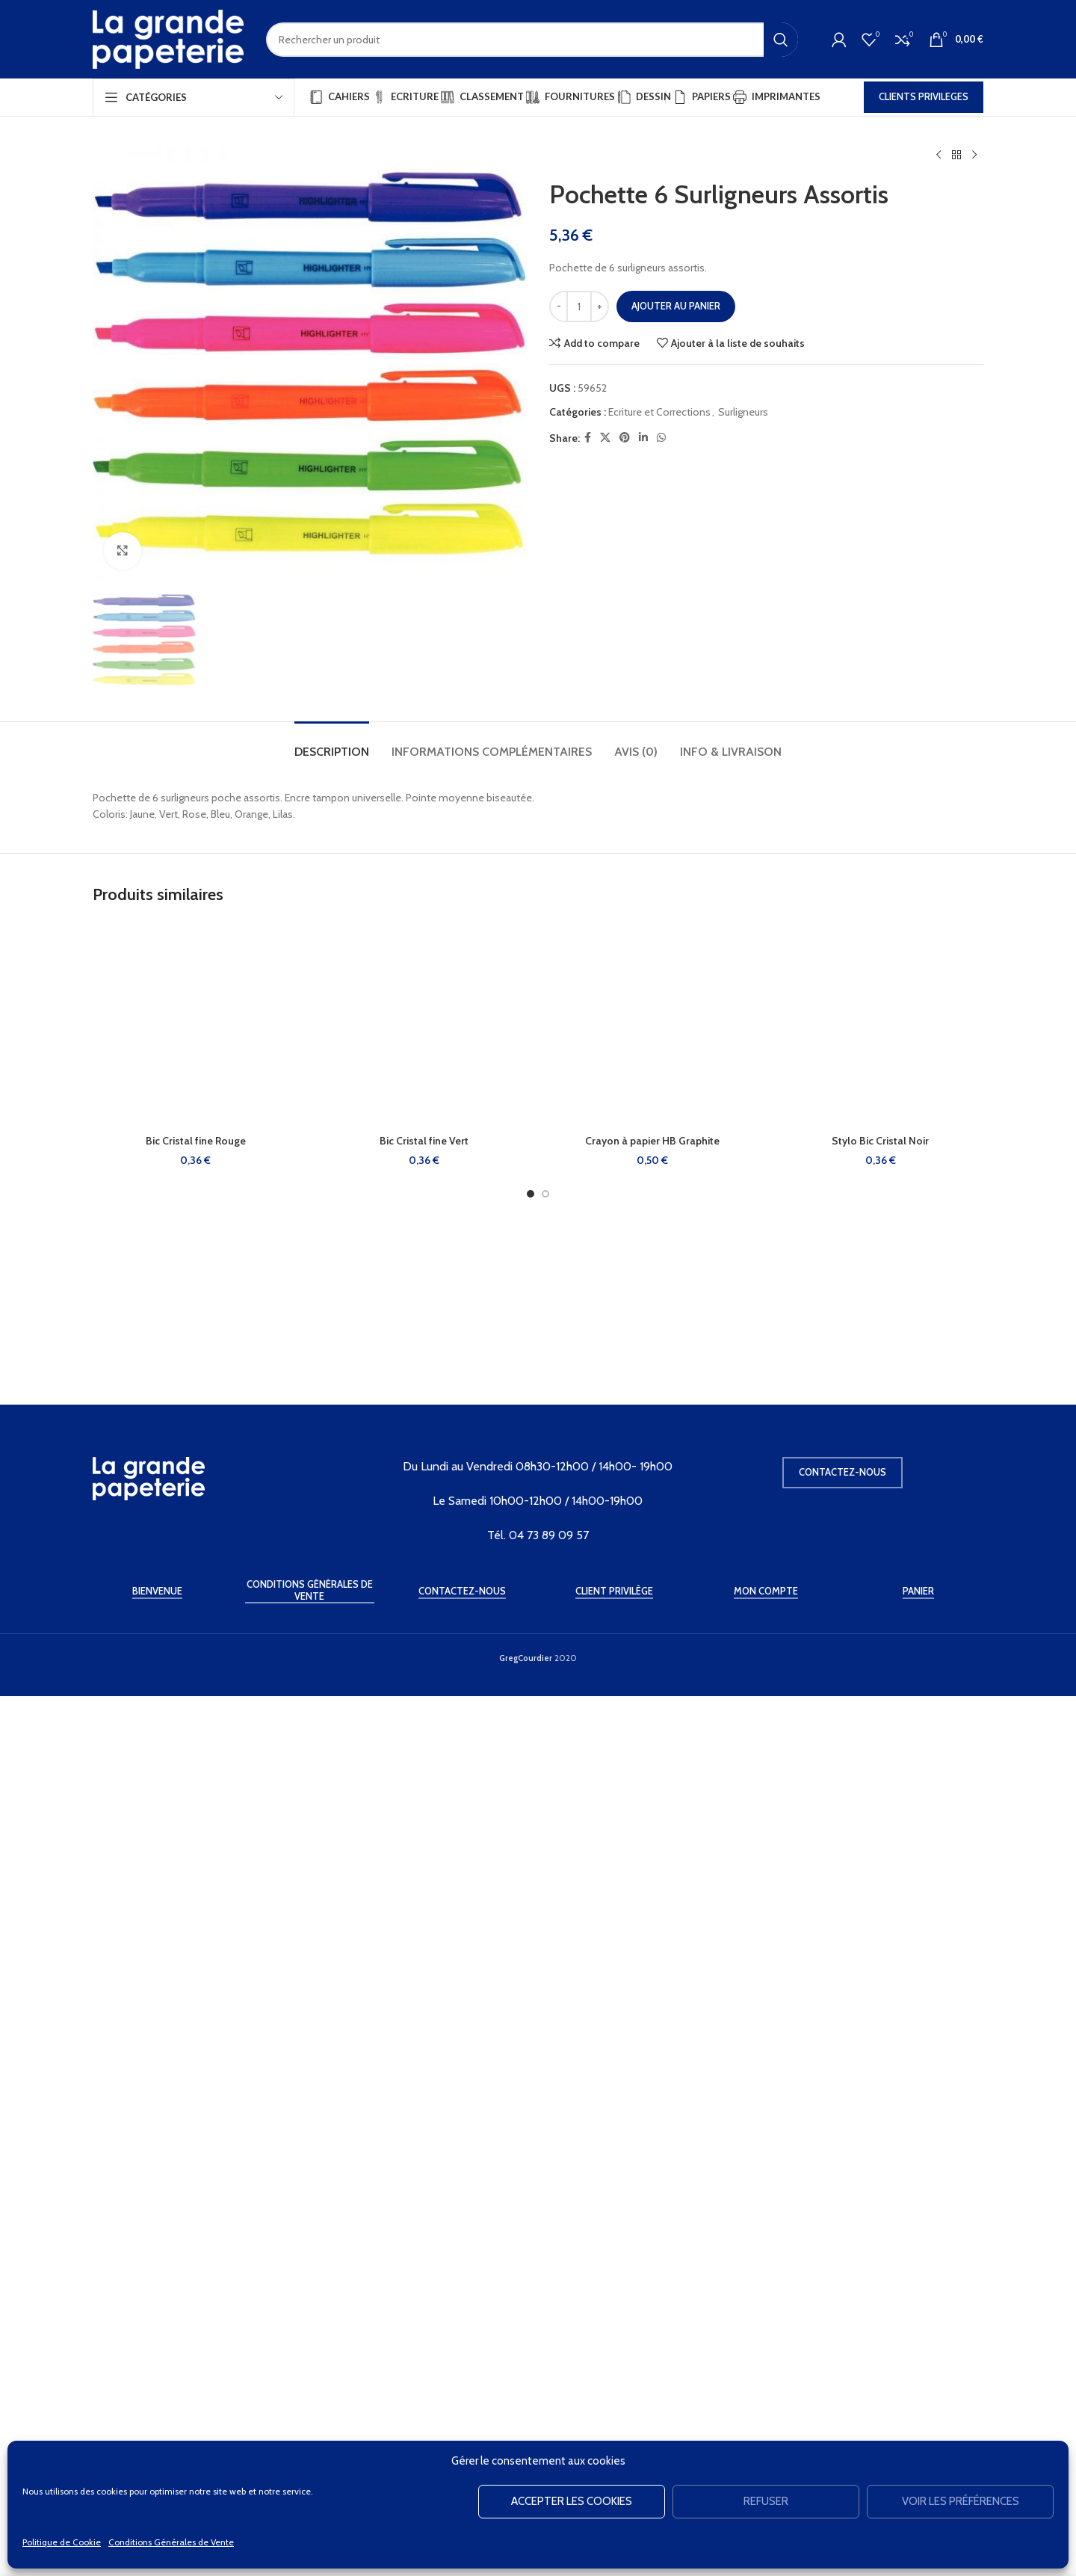  What do you see at coordinates (614, 2432) in the screenshot?
I see `Client Privilège` at bounding box center [614, 2432].